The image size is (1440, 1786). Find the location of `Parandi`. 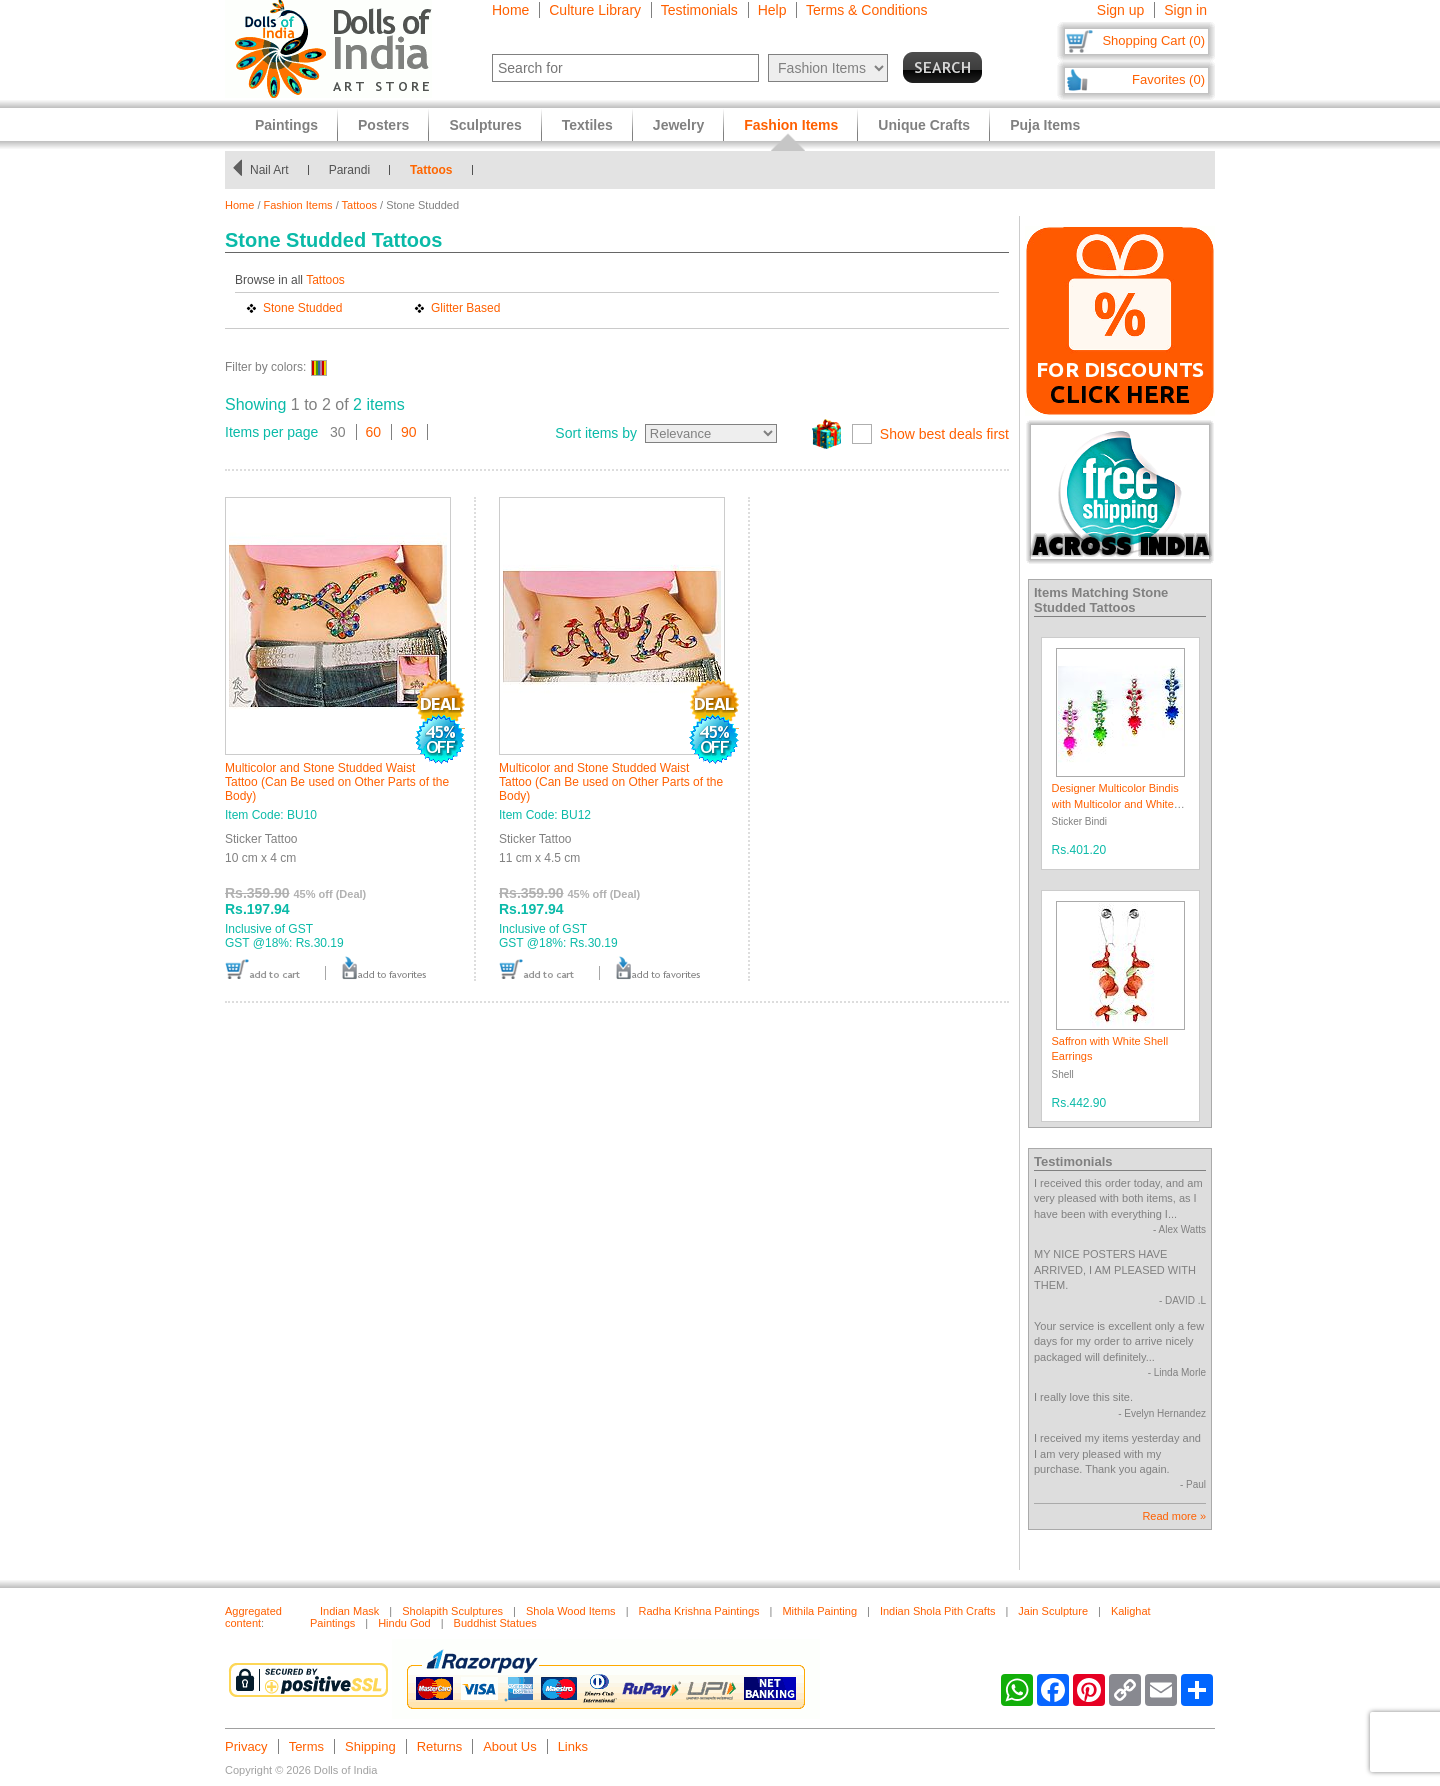

Parandi is located at coordinates (353, 170).